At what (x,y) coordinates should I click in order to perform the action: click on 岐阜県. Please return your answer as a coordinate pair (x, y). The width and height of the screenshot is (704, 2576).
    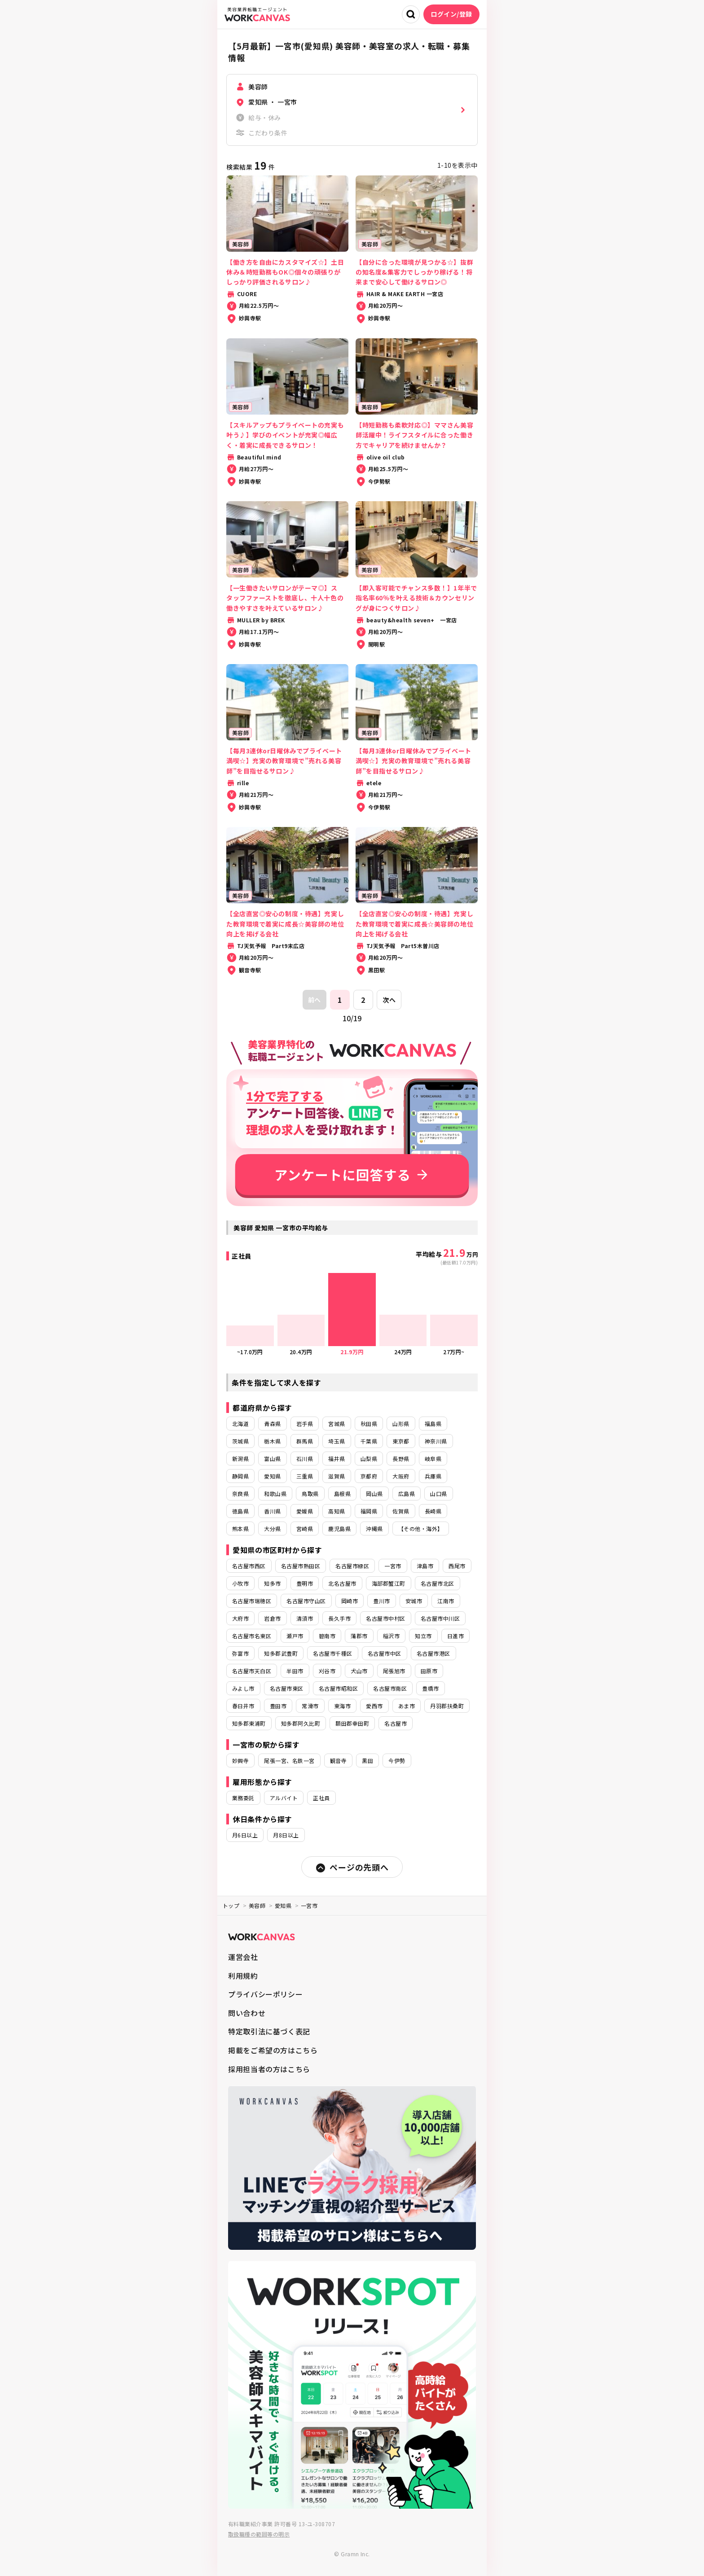
    Looking at the image, I should click on (433, 1458).